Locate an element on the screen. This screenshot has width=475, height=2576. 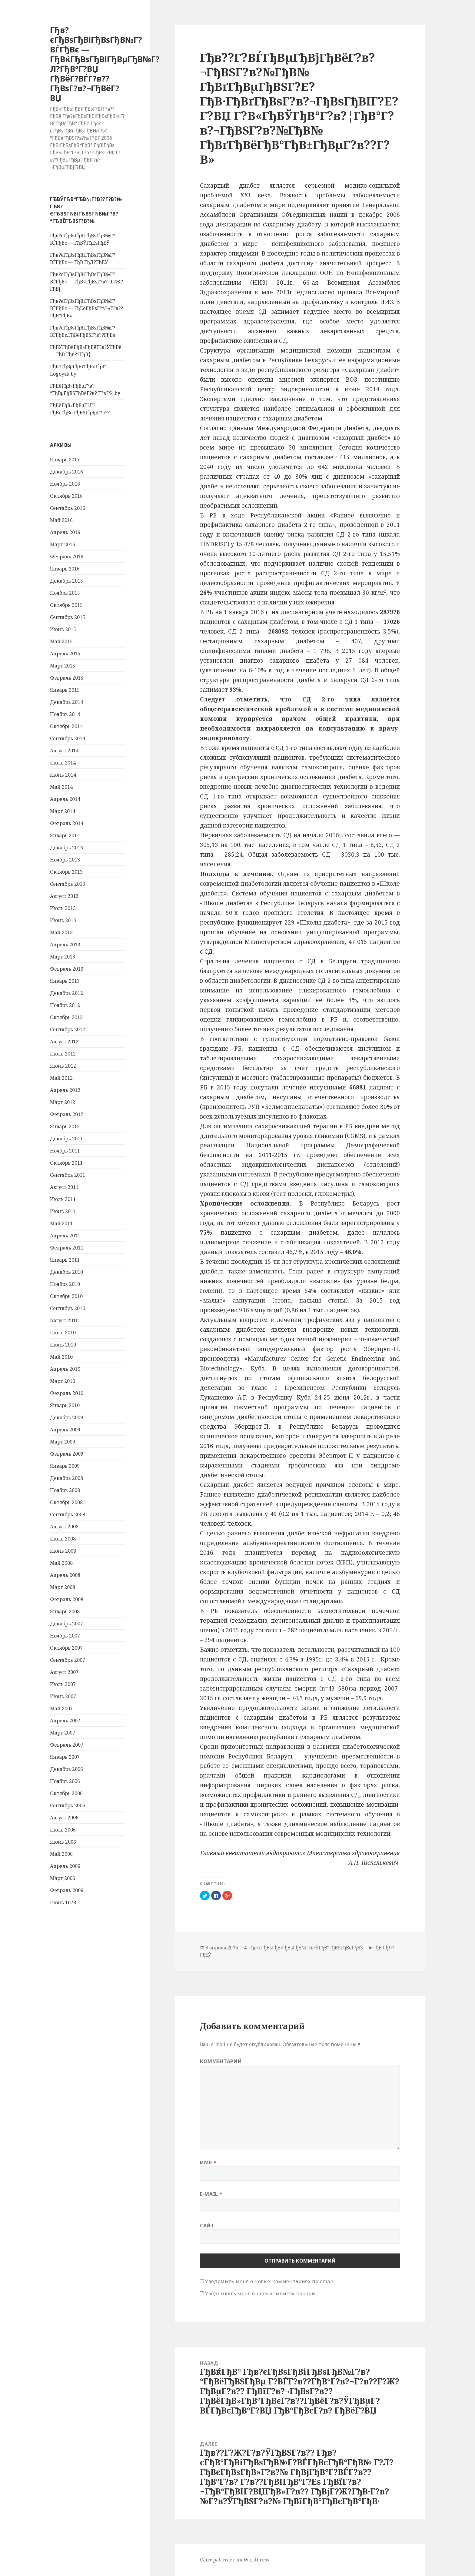
Февраль 2008 is located at coordinates (66, 1599).